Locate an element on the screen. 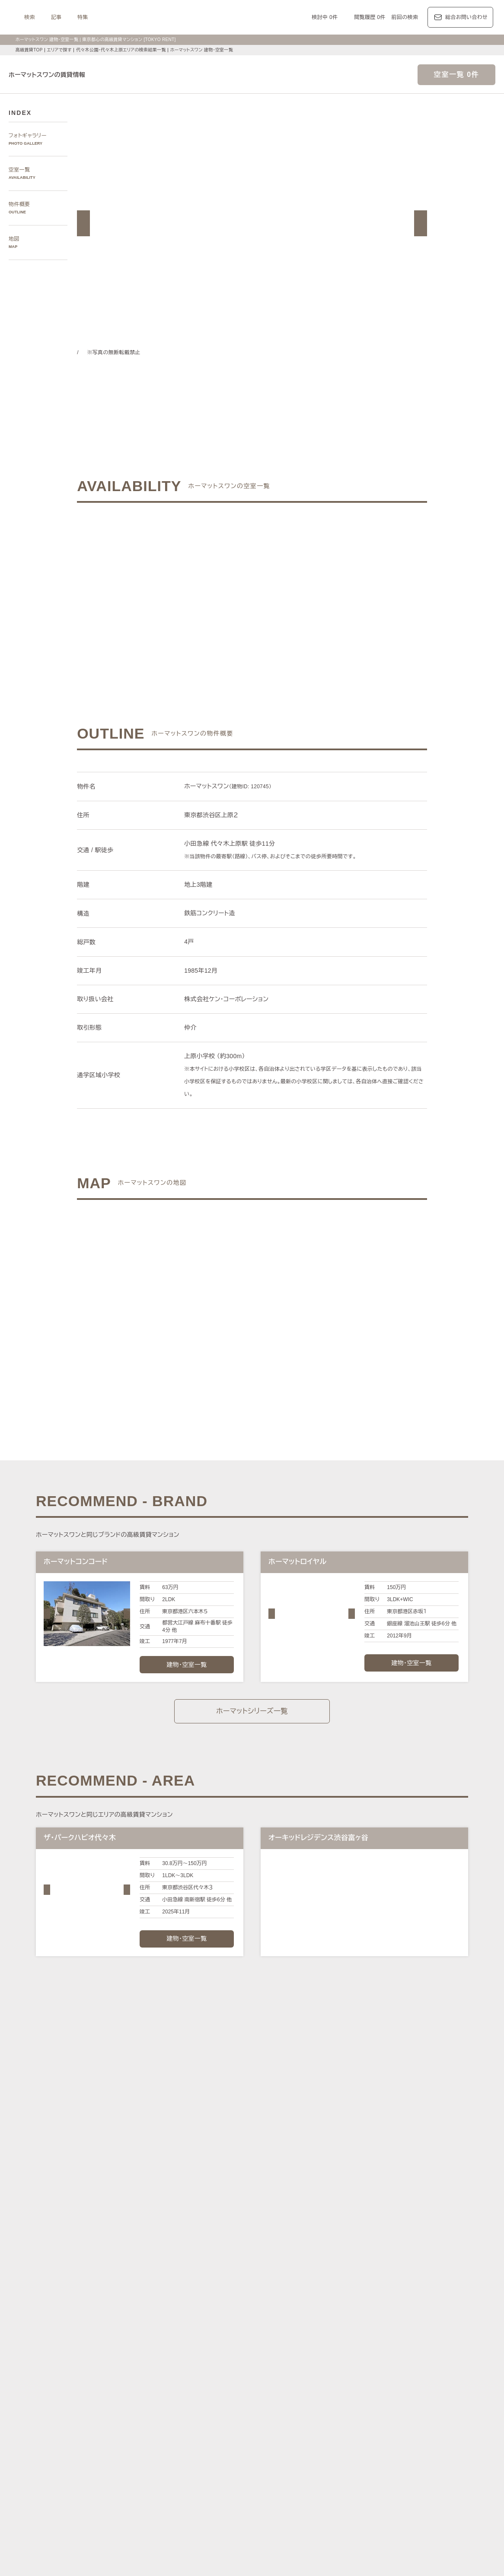 This screenshot has width=504, height=2576. 港区 is located at coordinates (145, 2312).